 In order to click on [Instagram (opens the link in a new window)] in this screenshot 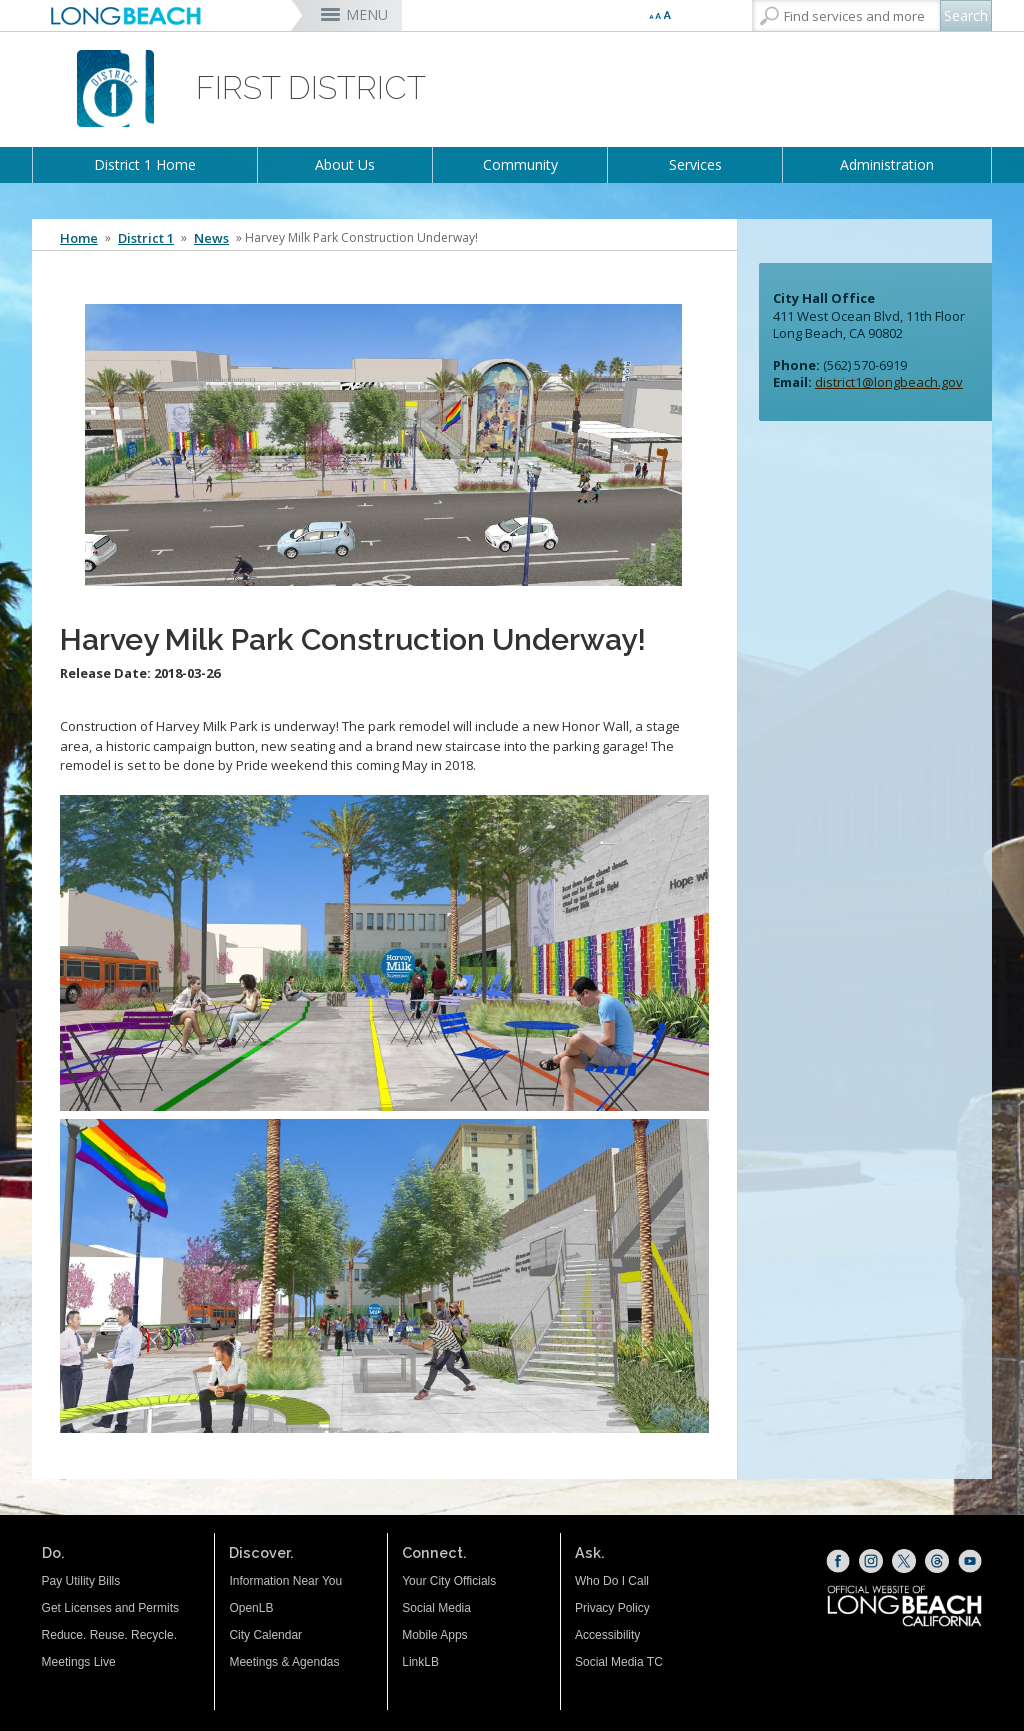, I will do `click(871, 1561)`.